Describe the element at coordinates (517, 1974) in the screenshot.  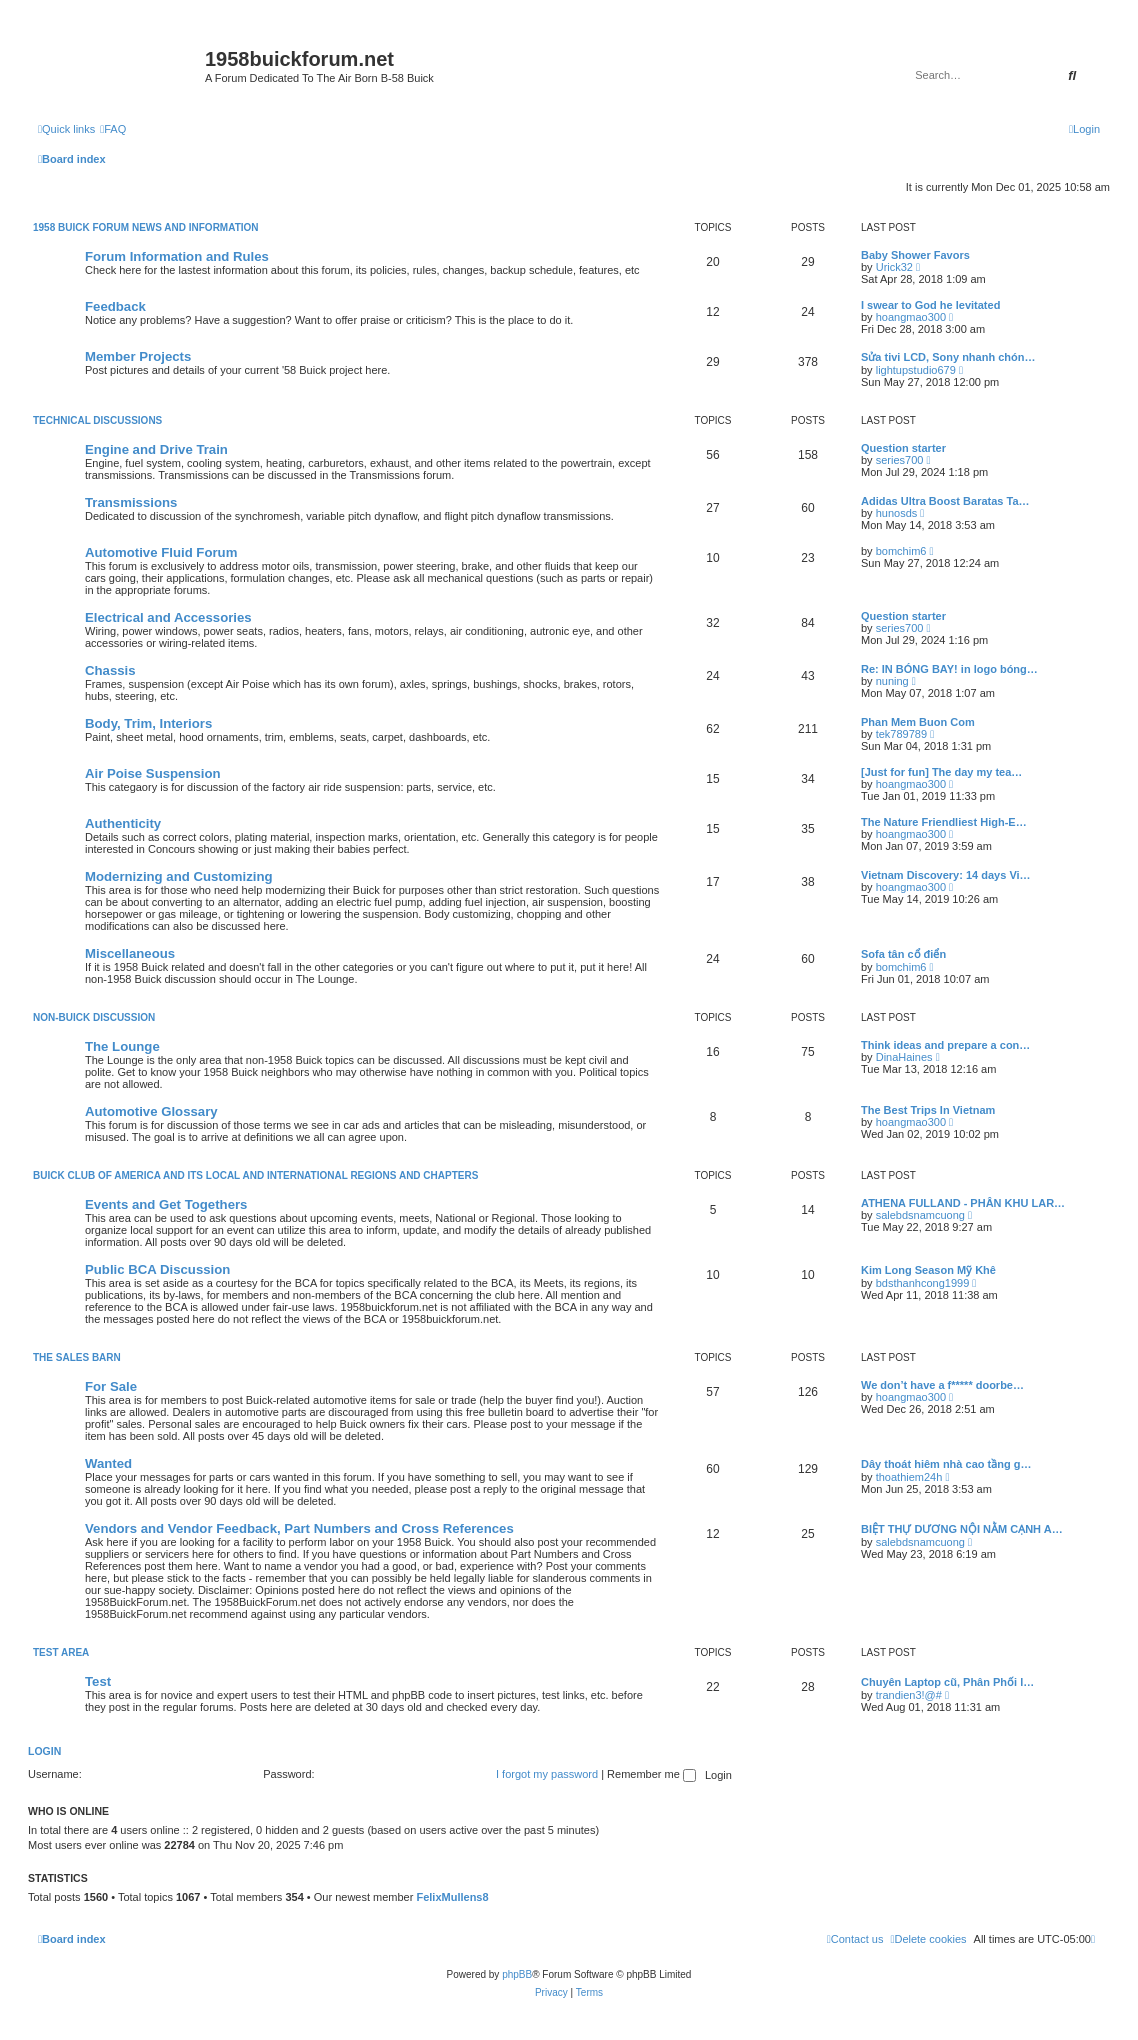
I see `phpBB` at that location.